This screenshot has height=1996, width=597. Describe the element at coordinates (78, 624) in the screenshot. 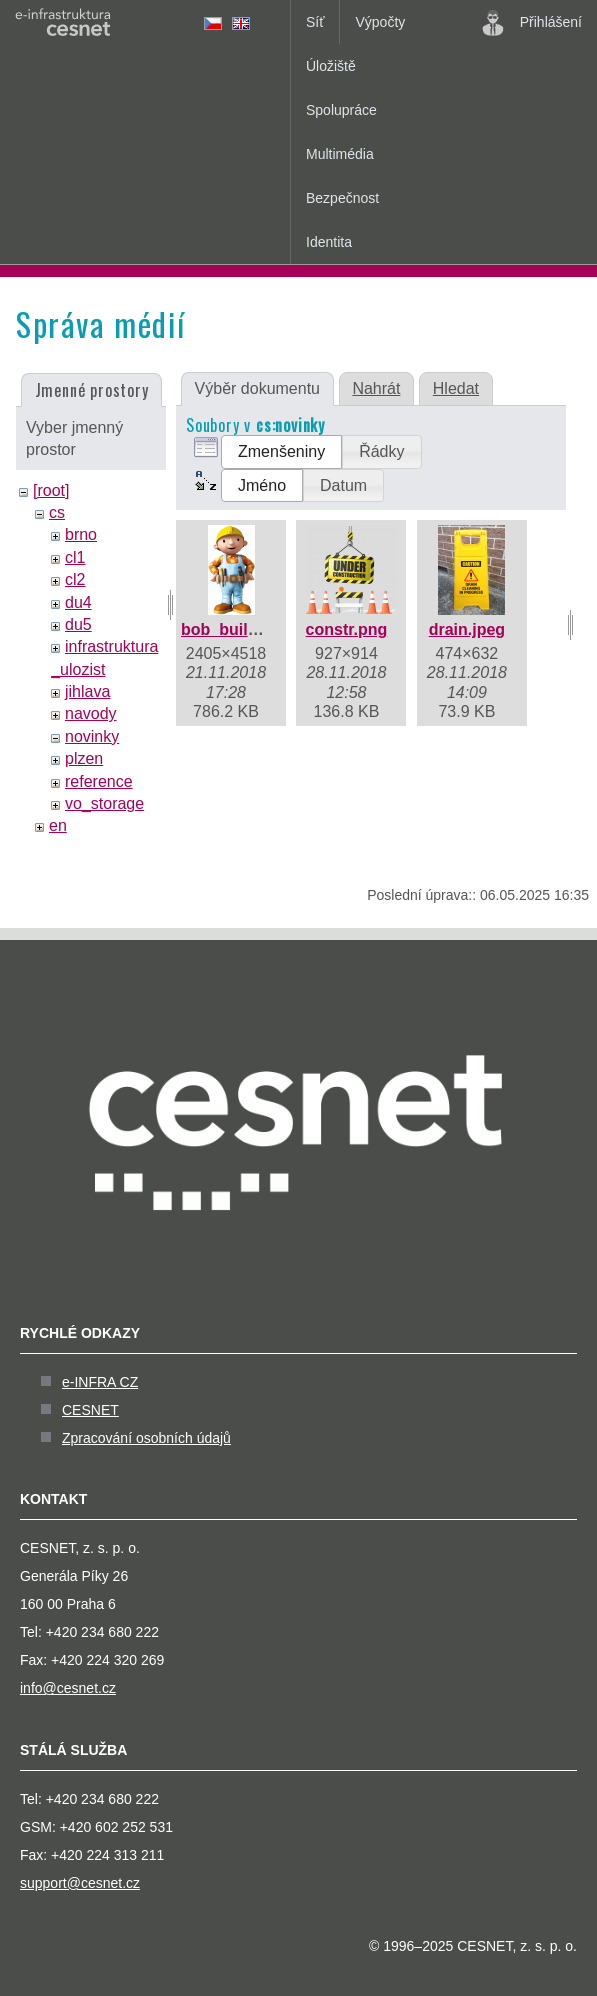

I see `du5` at that location.